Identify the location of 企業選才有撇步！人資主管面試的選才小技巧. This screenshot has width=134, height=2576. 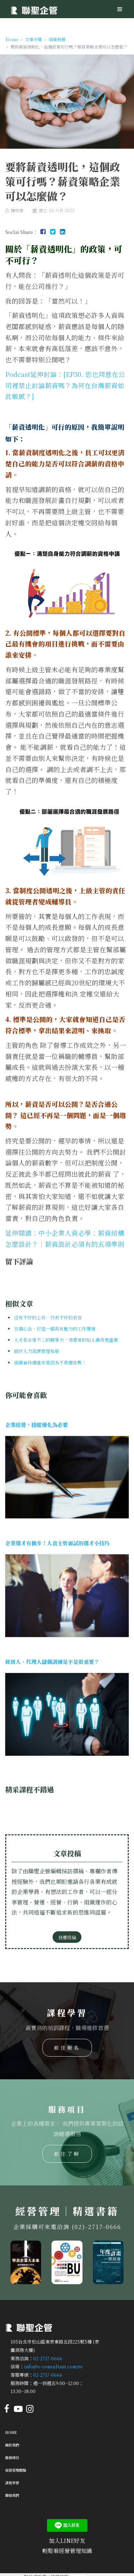
(57, 1543).